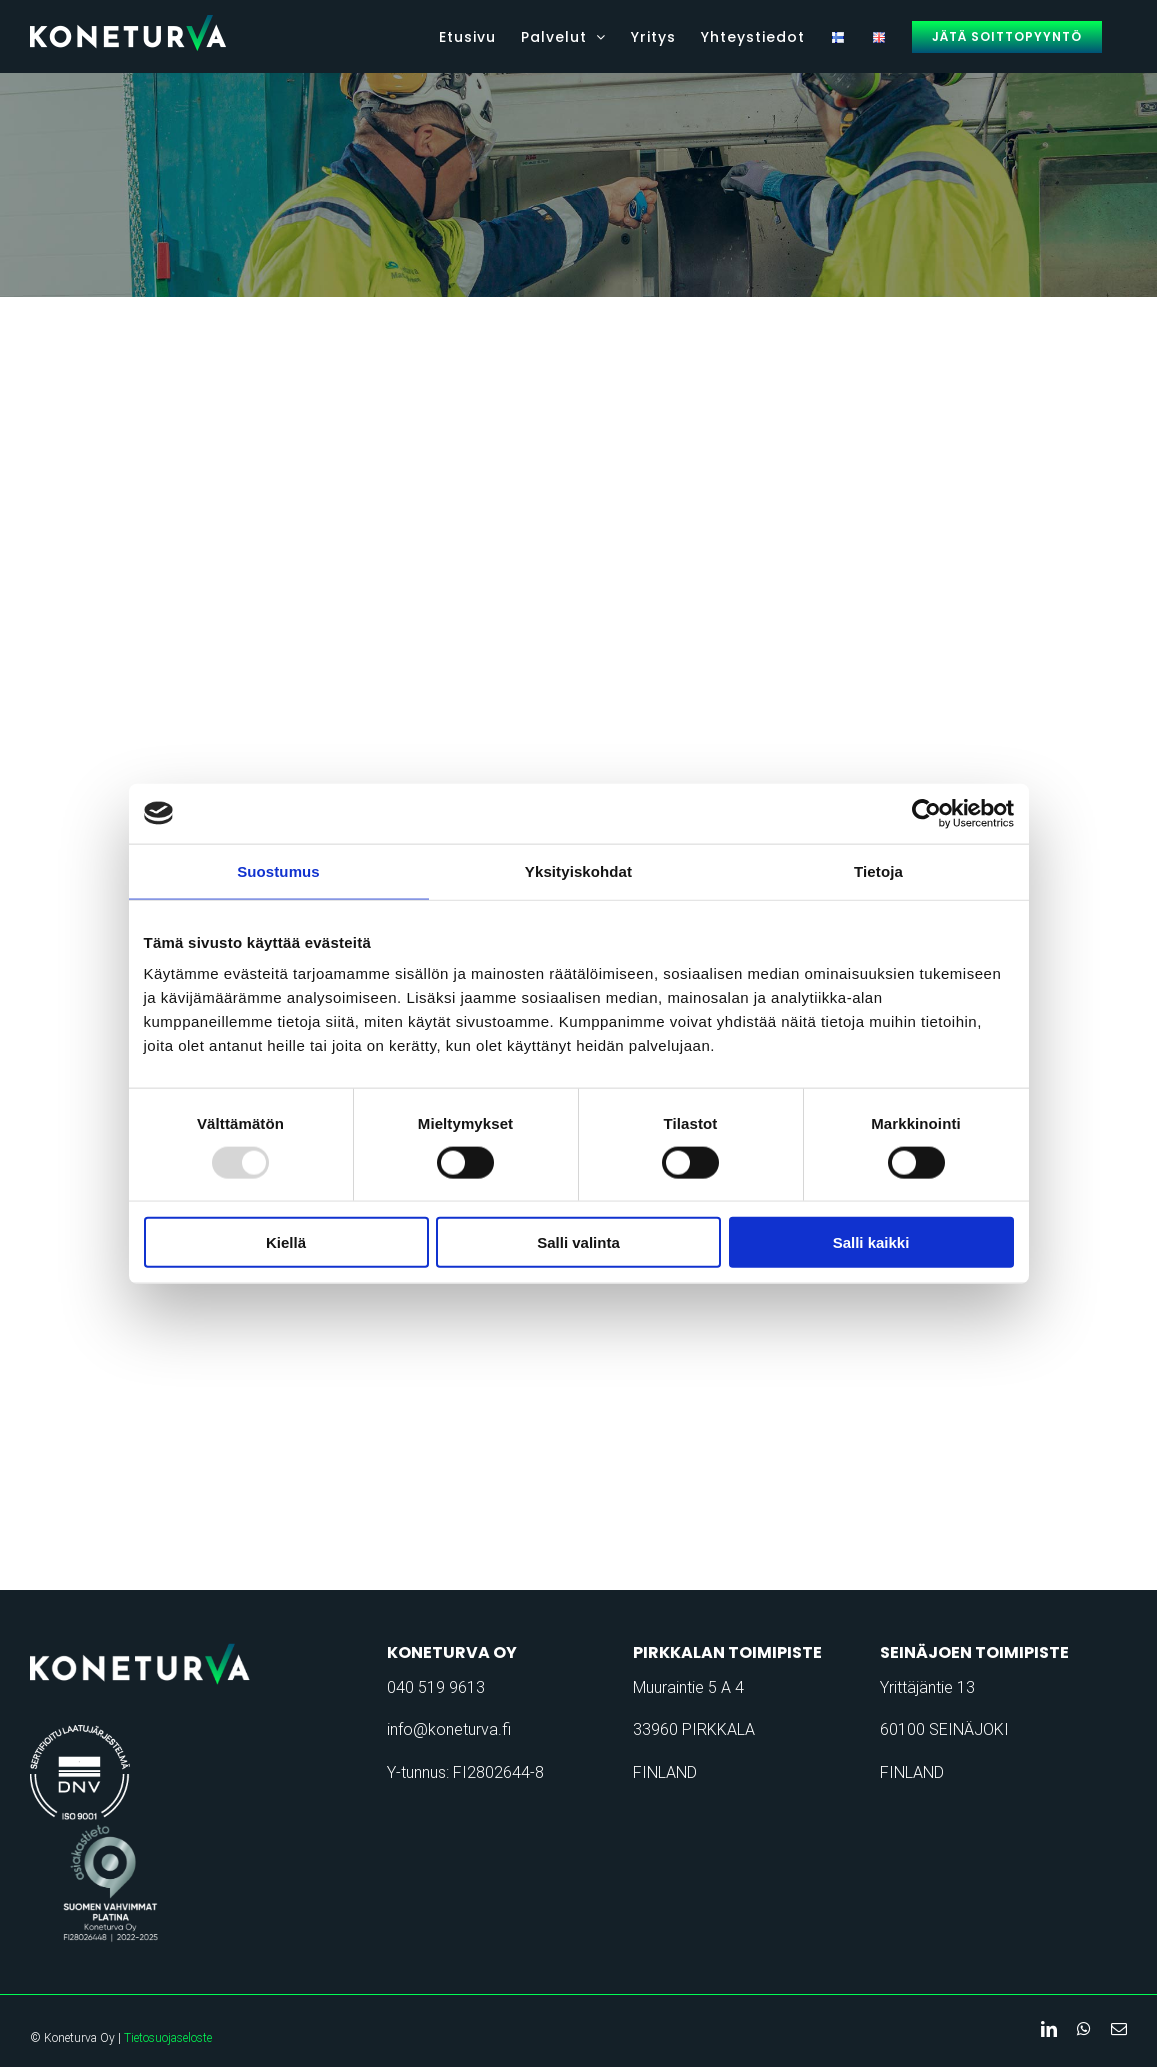  I want to click on Tietosuojaseloste, so click(168, 2038).